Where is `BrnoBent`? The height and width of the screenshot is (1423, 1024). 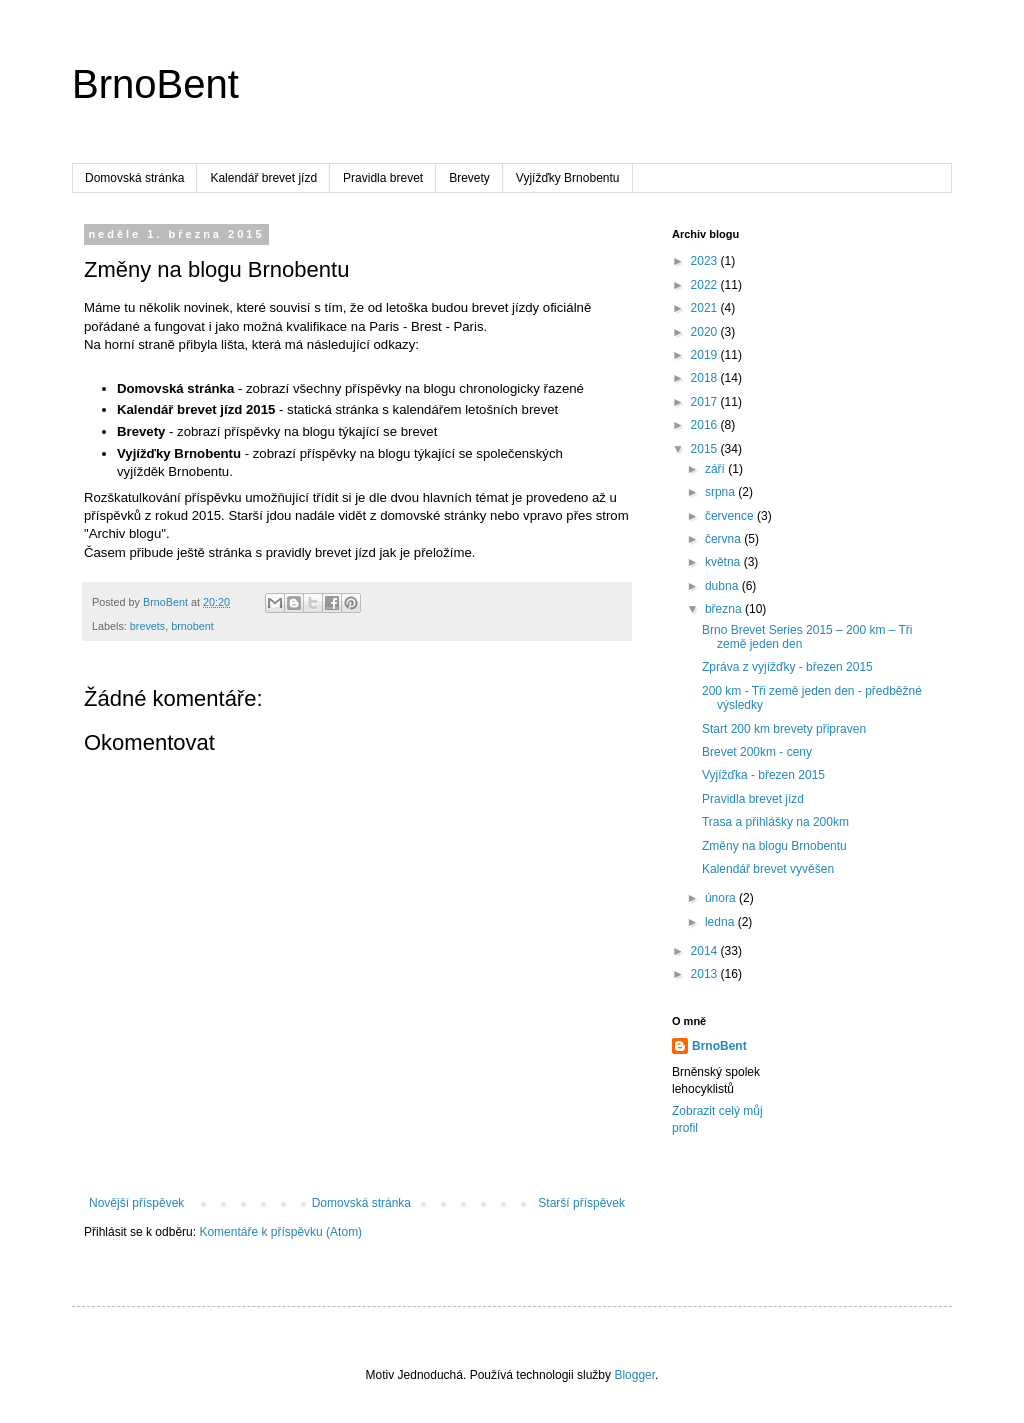
BrnoBent is located at coordinates (155, 84).